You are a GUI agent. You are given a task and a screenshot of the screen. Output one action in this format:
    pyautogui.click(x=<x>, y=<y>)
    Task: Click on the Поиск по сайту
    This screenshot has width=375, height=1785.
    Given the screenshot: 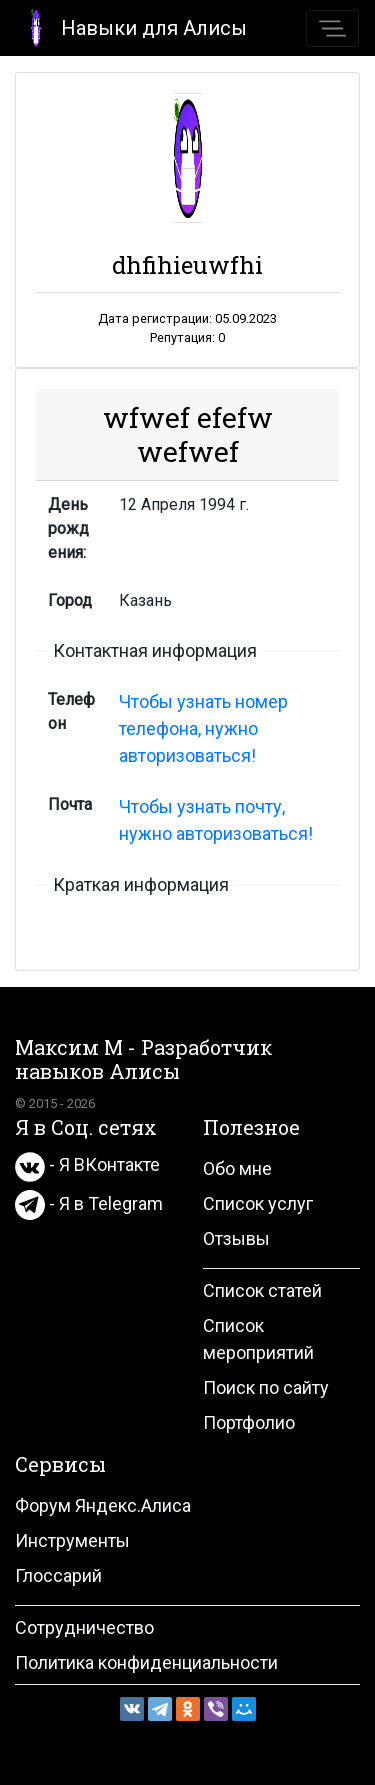 What is the action you would take?
    pyautogui.click(x=266, y=1387)
    